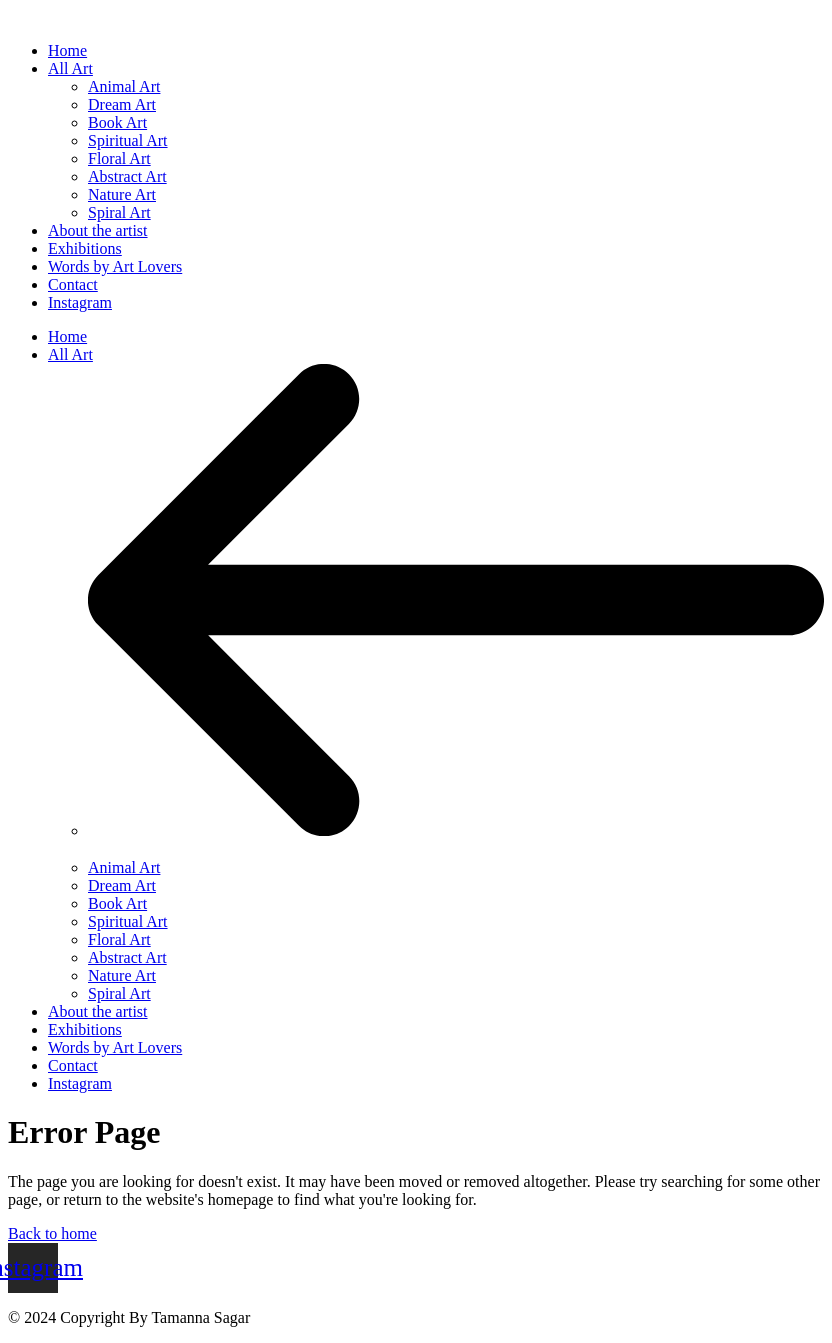 The width and height of the screenshot is (832, 1343). I want to click on Floral Art, so click(119, 939).